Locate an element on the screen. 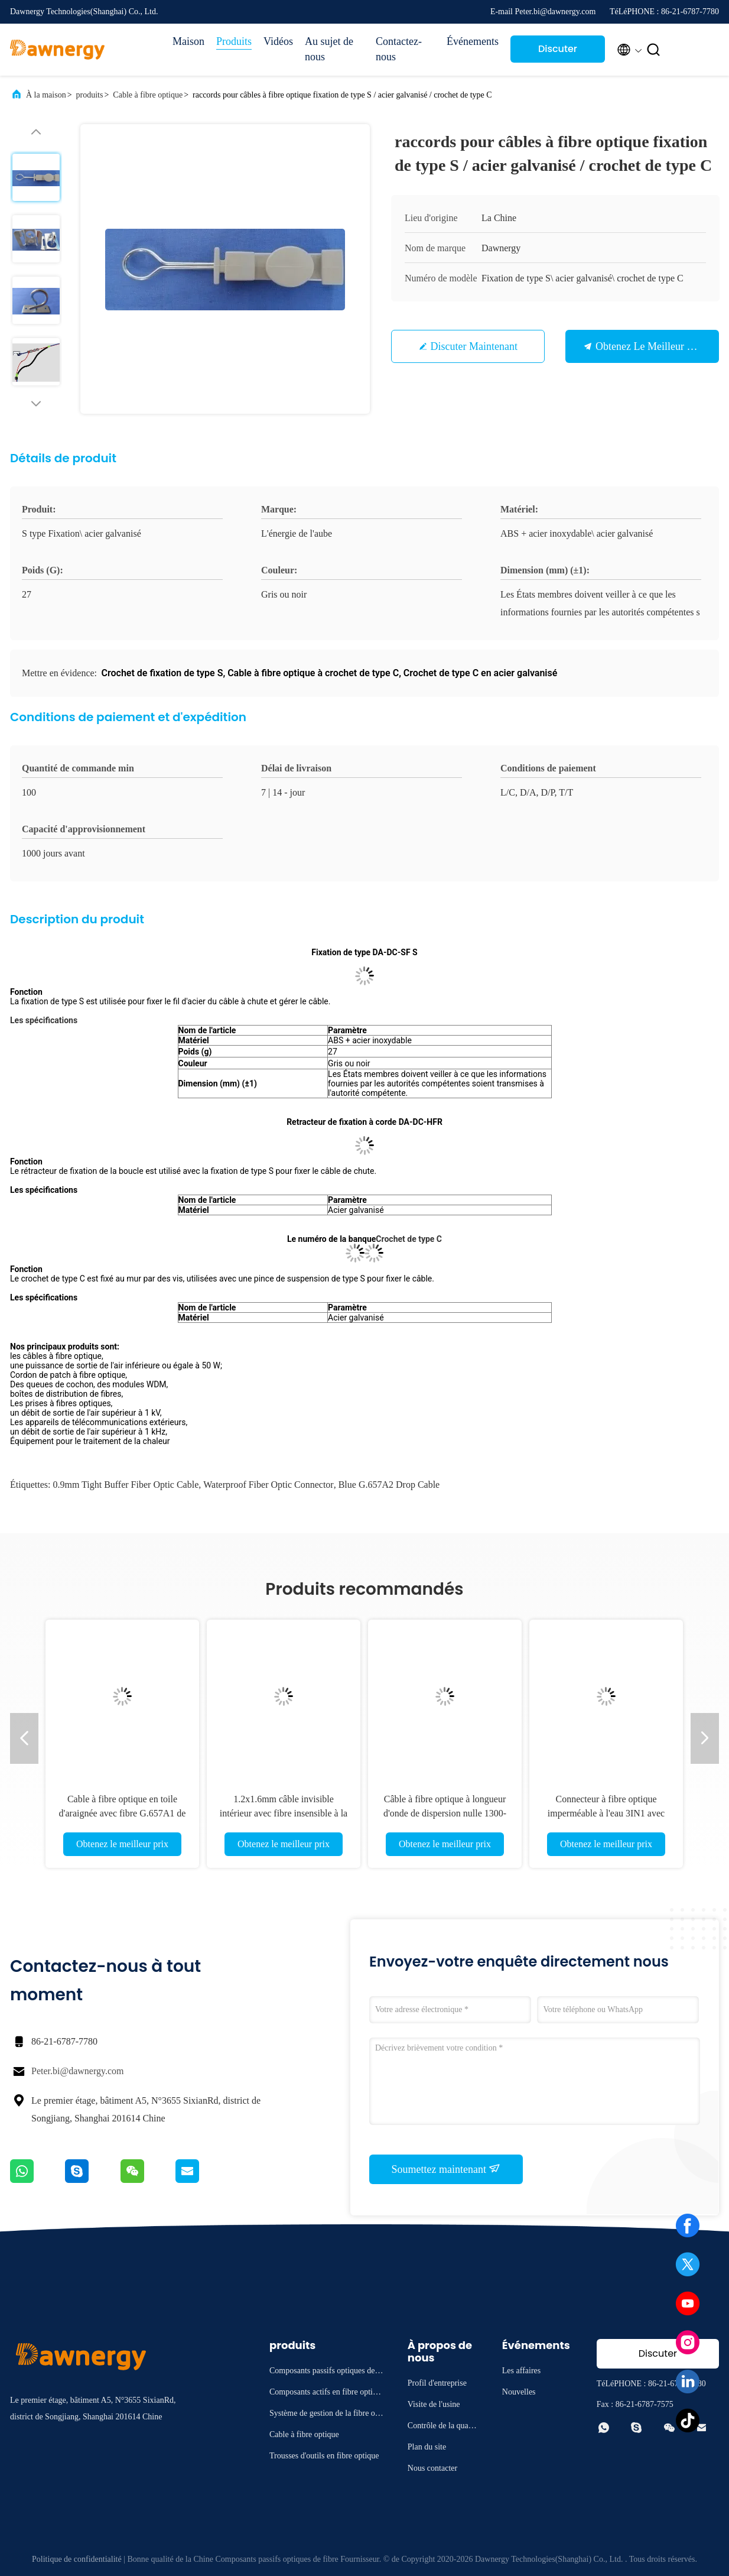  Cable à fibre optique is located at coordinates (148, 94).